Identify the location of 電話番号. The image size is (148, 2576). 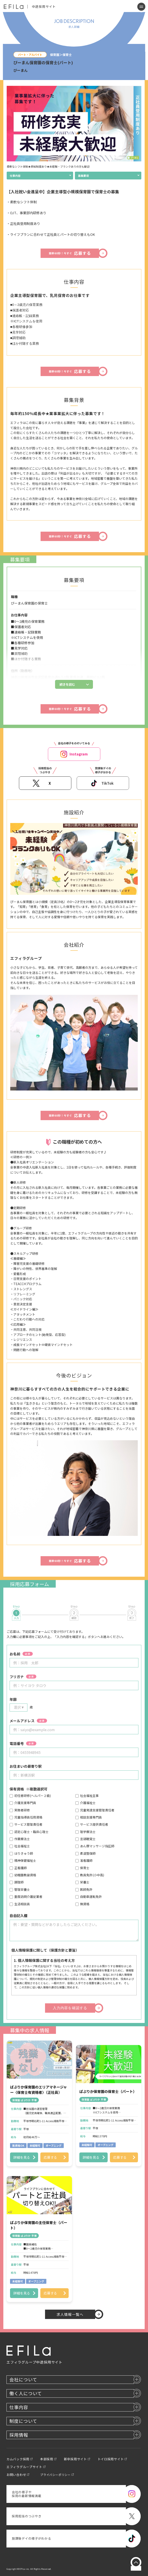
(17, 1743).